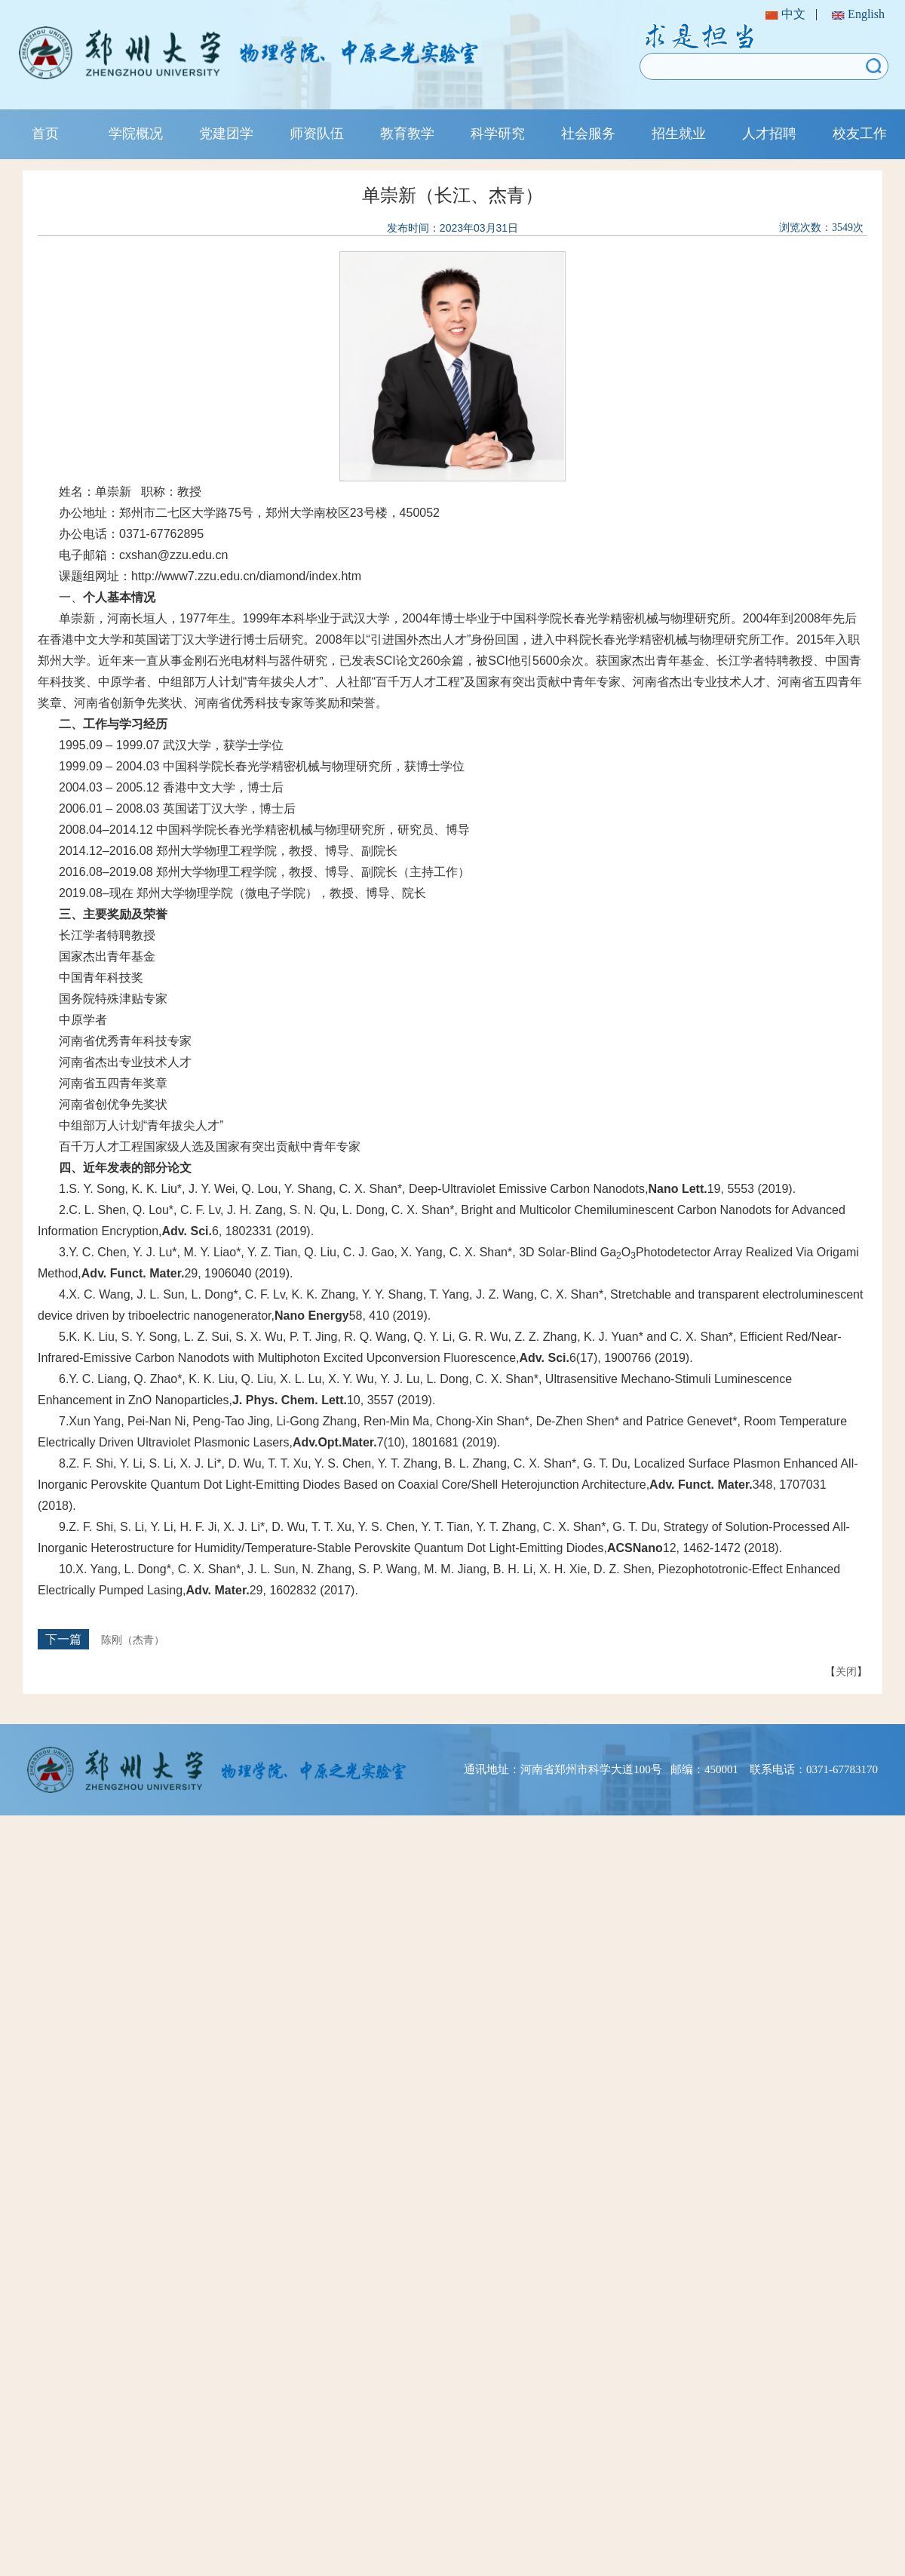  Describe the element at coordinates (858, 14) in the screenshot. I see `English` at that location.